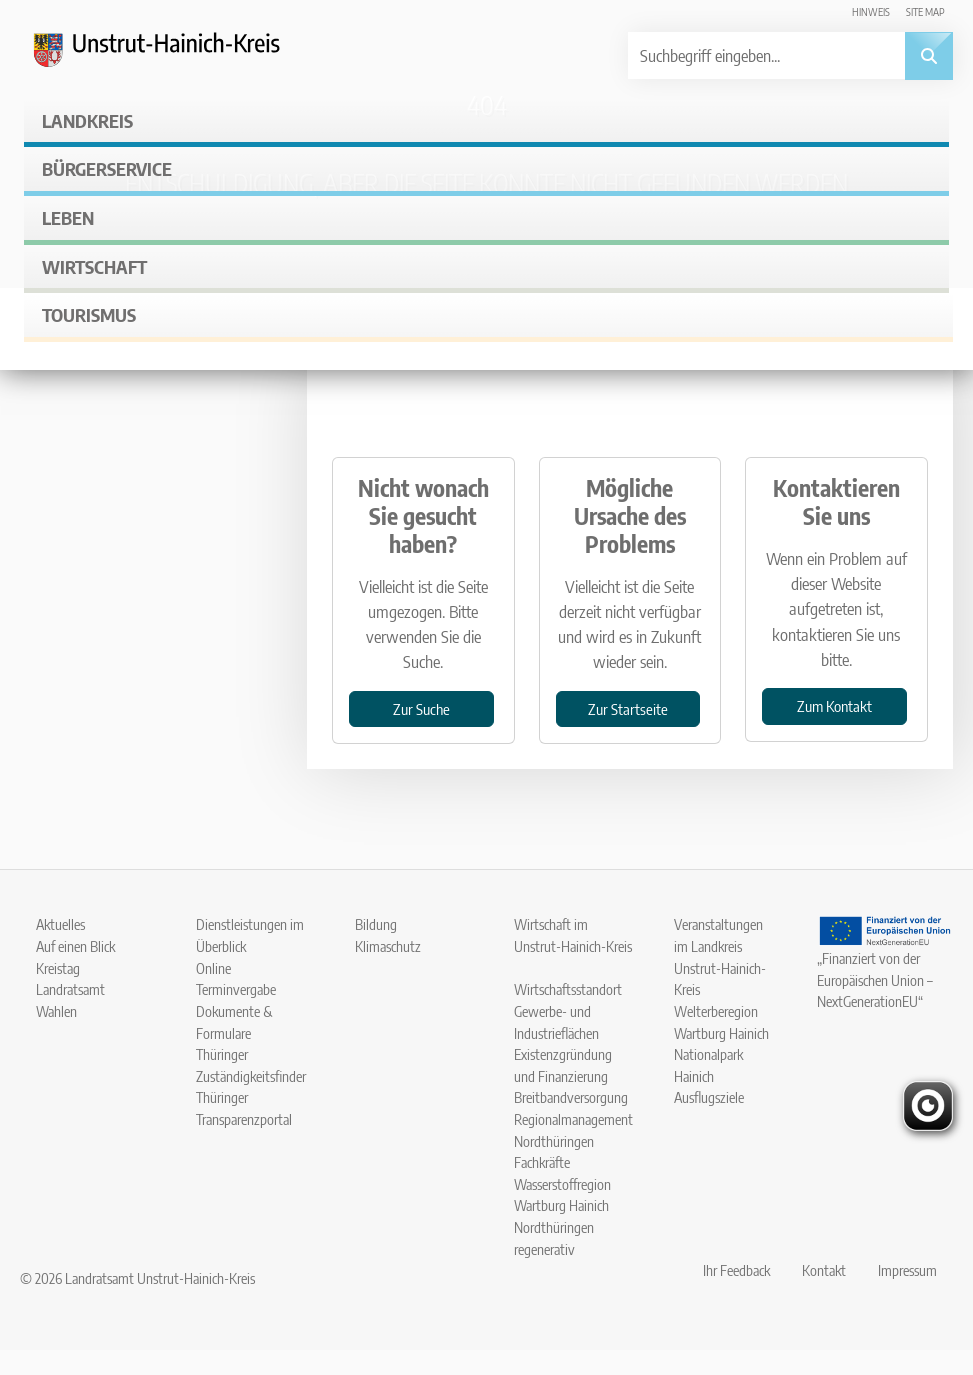  I want to click on Wirtschaft [button], so click(94, 266).